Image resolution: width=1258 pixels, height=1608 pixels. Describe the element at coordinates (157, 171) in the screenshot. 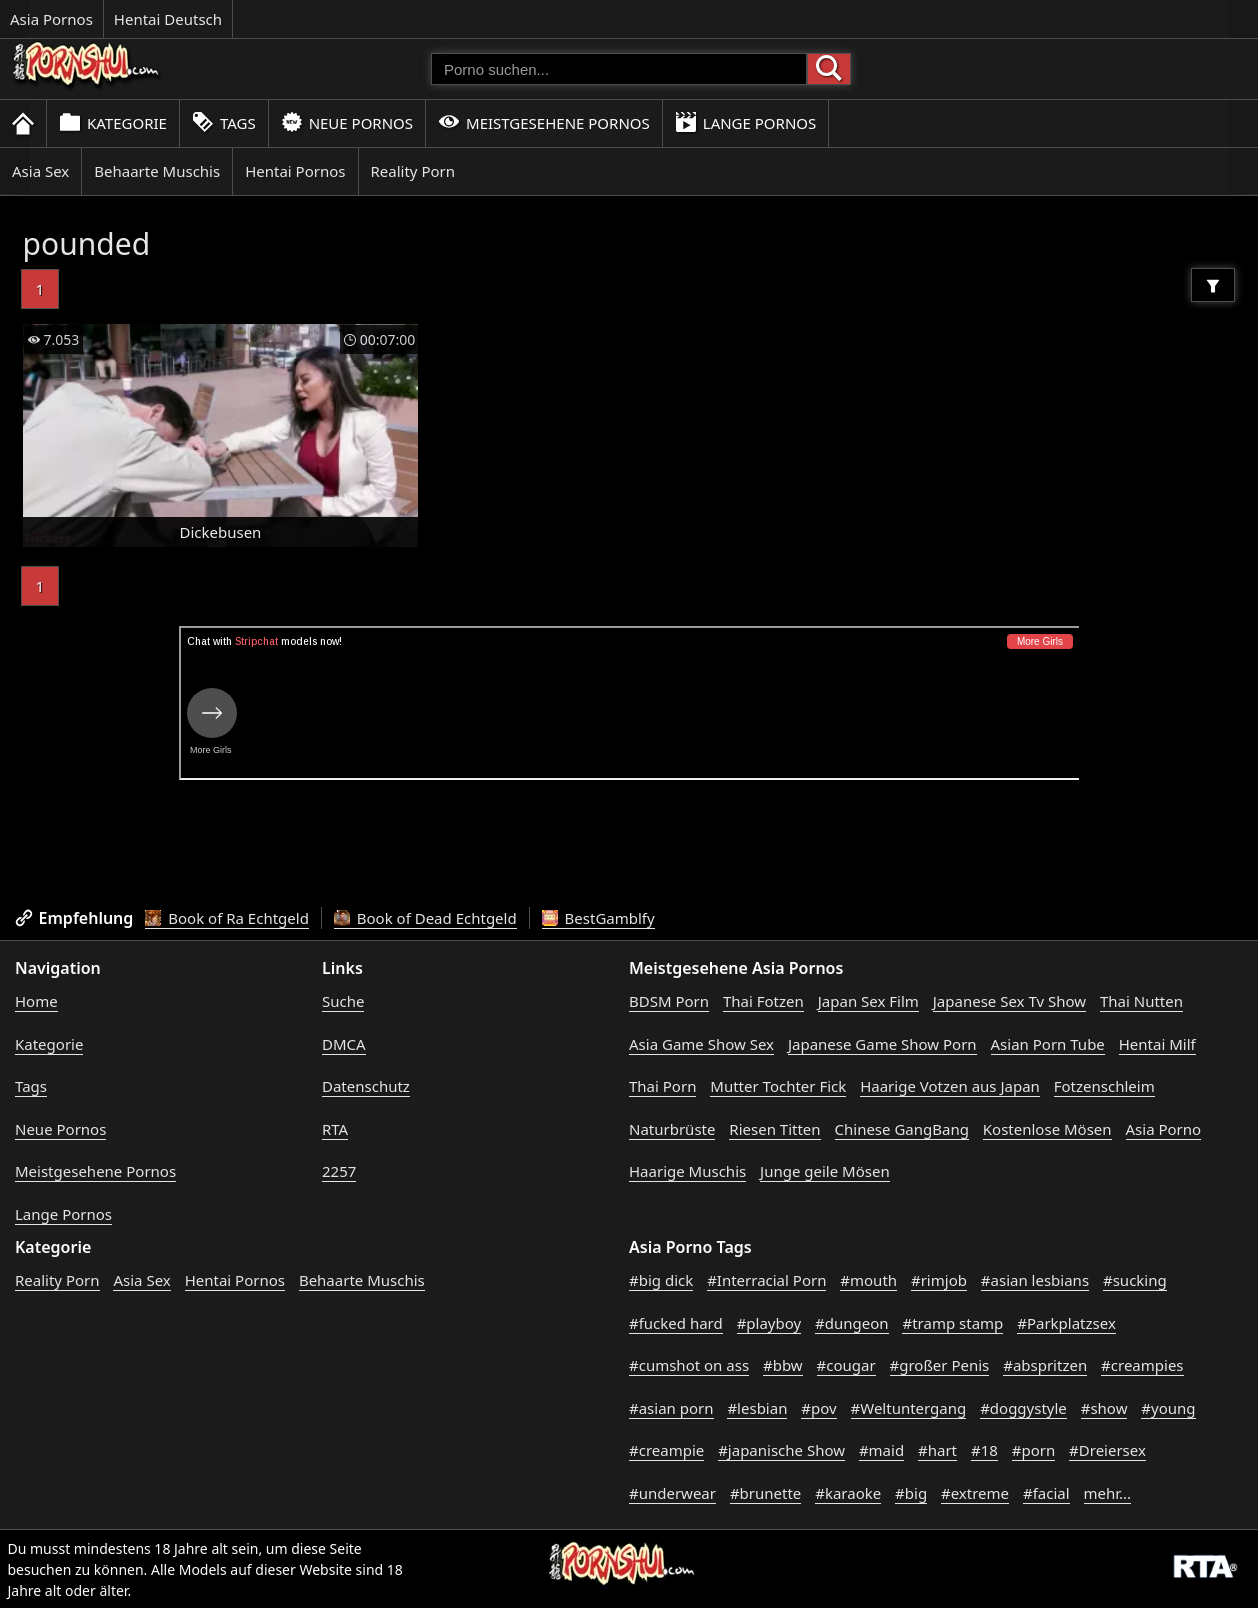

I see `Behaarte Muschis` at that location.